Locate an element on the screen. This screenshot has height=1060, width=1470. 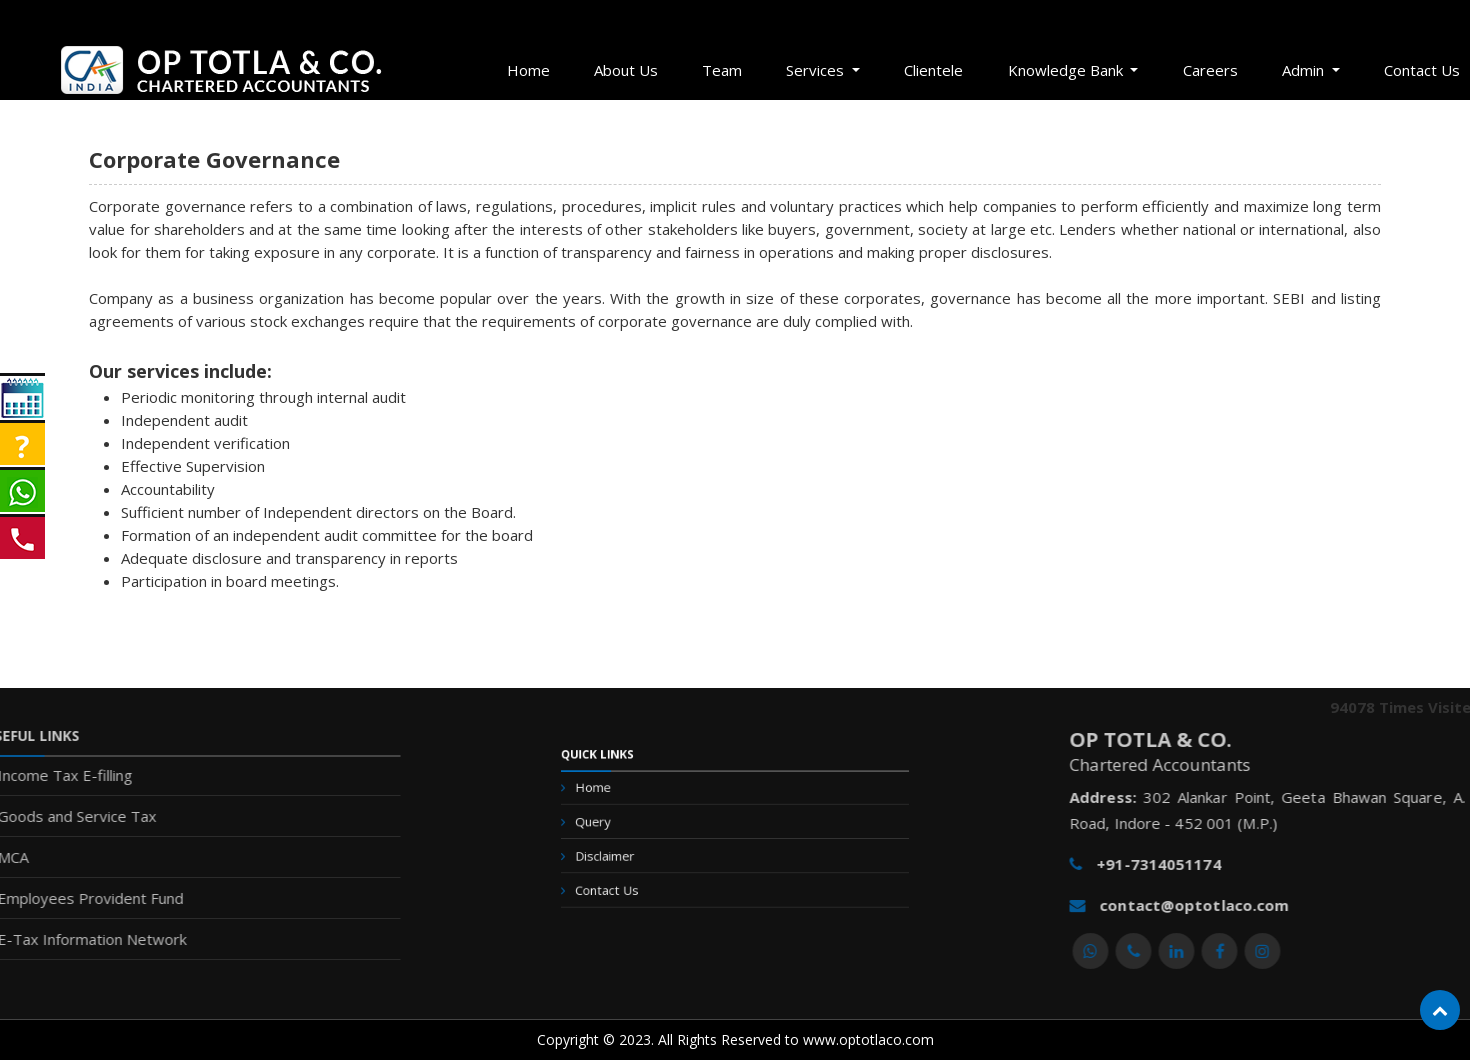
Knowledge Bank [button] is located at coordinates (1067, 70).